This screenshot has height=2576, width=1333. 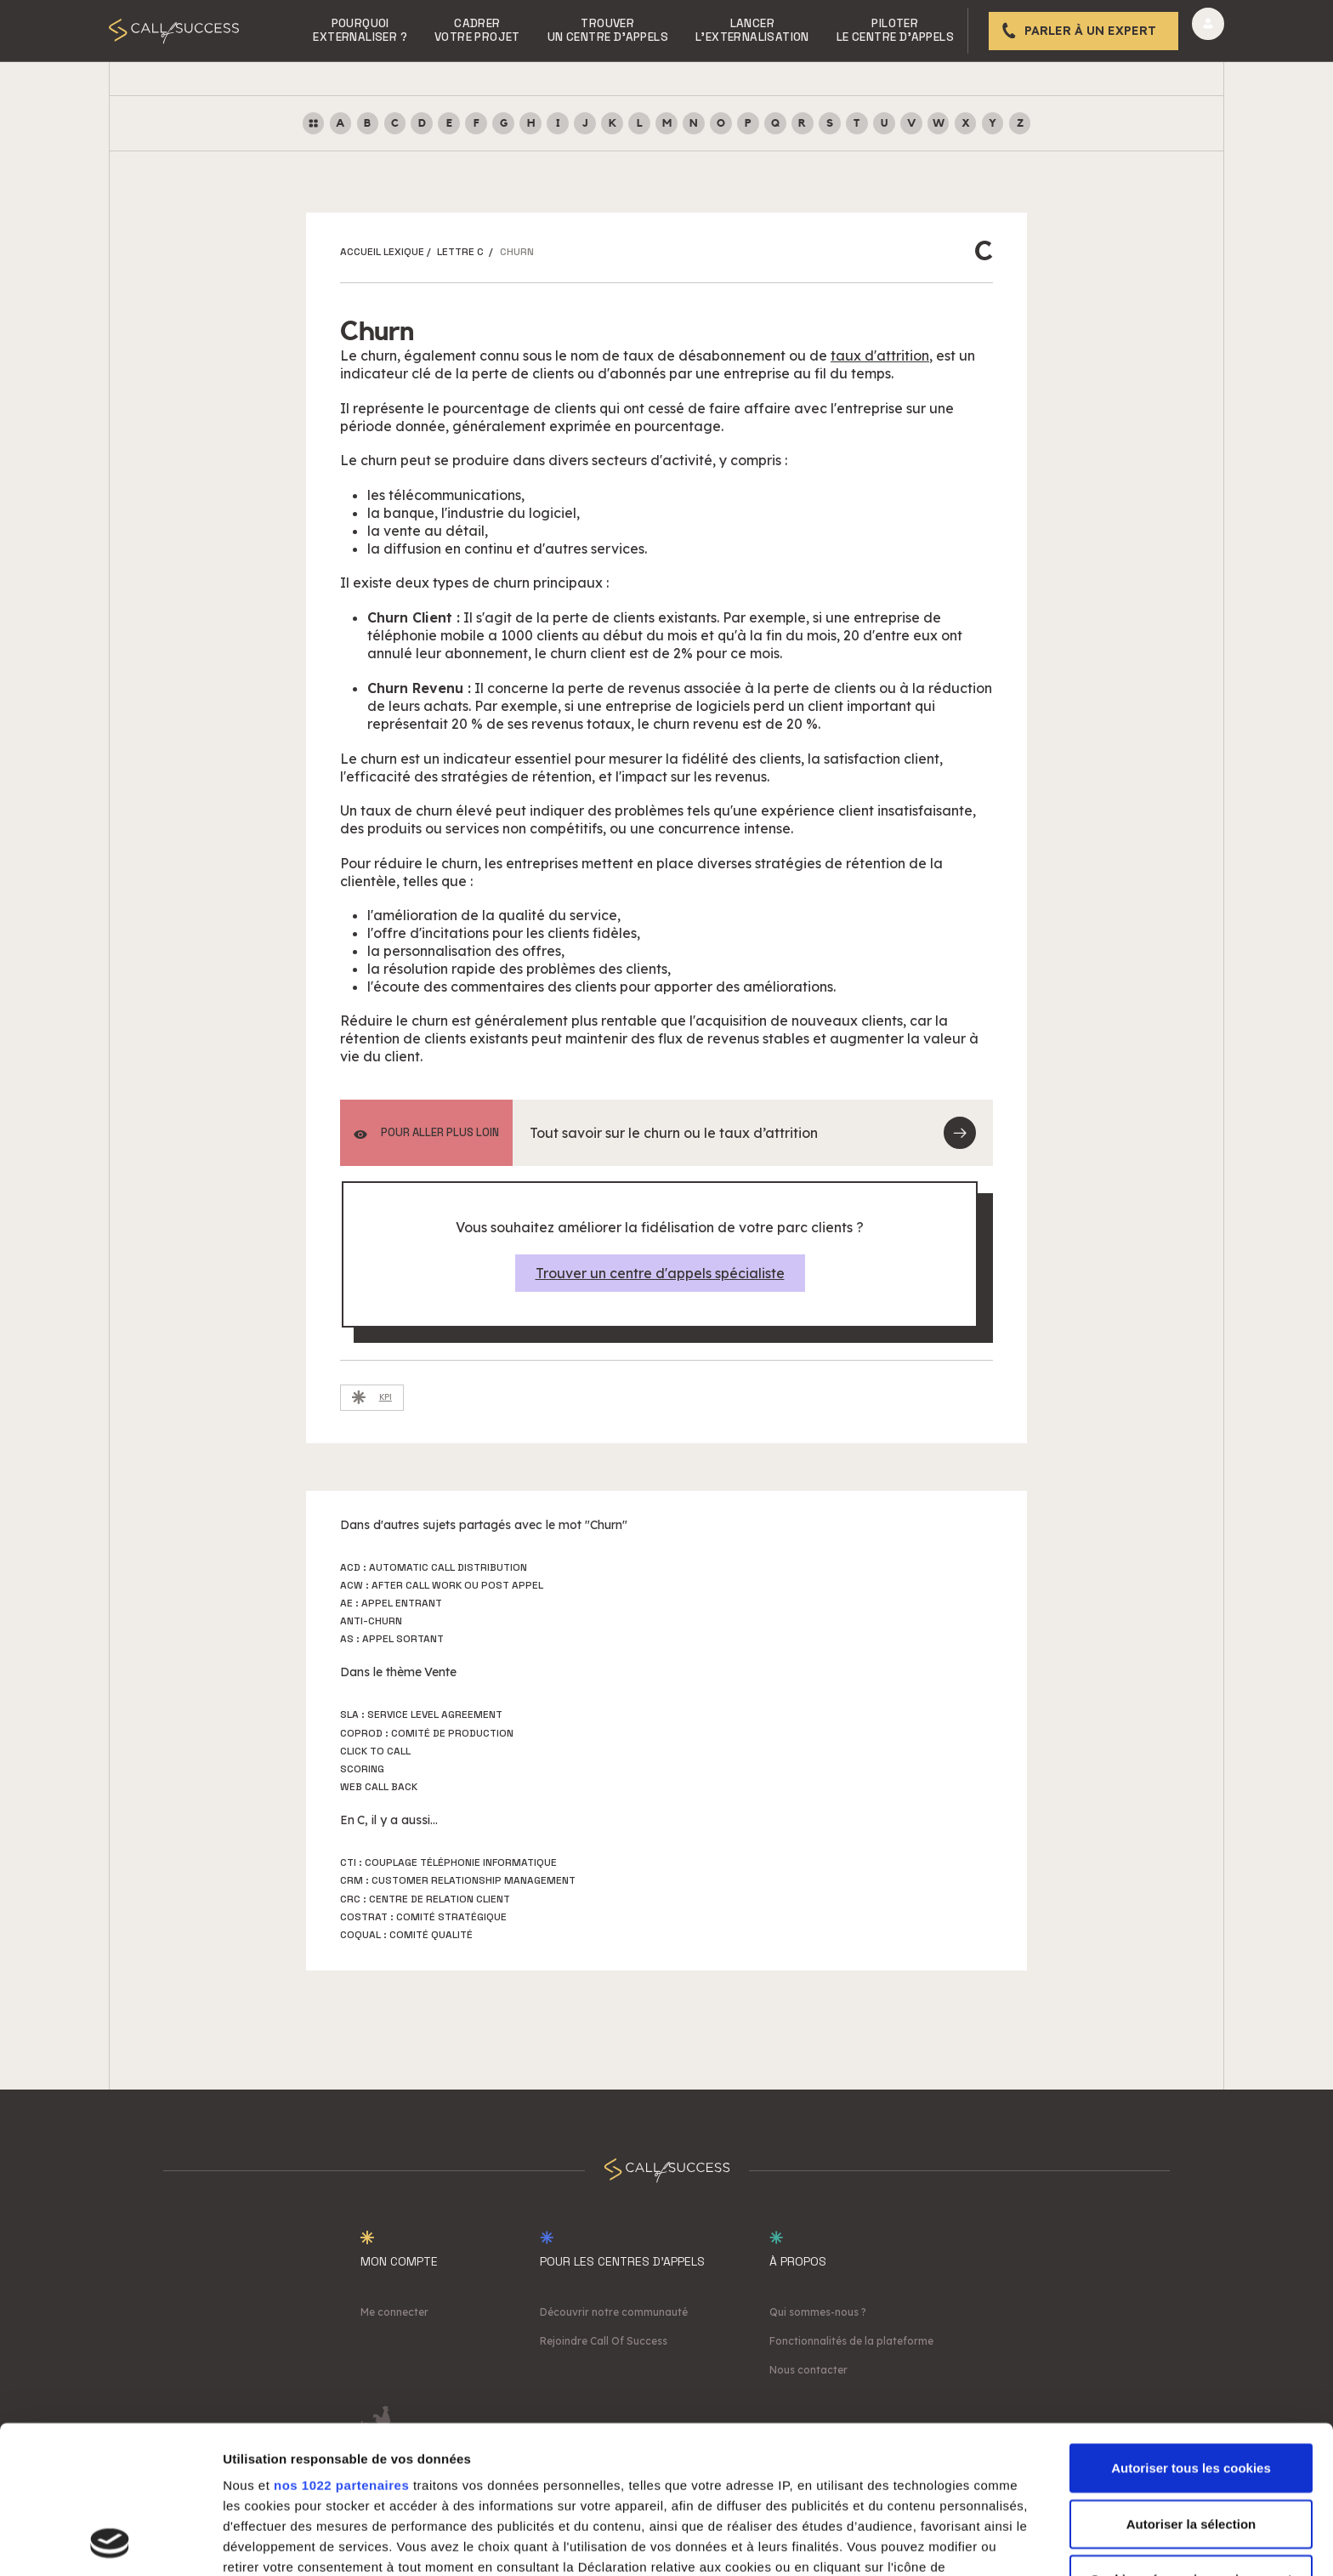 What do you see at coordinates (110, 2543) in the screenshot?
I see `[Cookiebot par Usercentrics - ouvre dans un nouvel onglet]` at bounding box center [110, 2543].